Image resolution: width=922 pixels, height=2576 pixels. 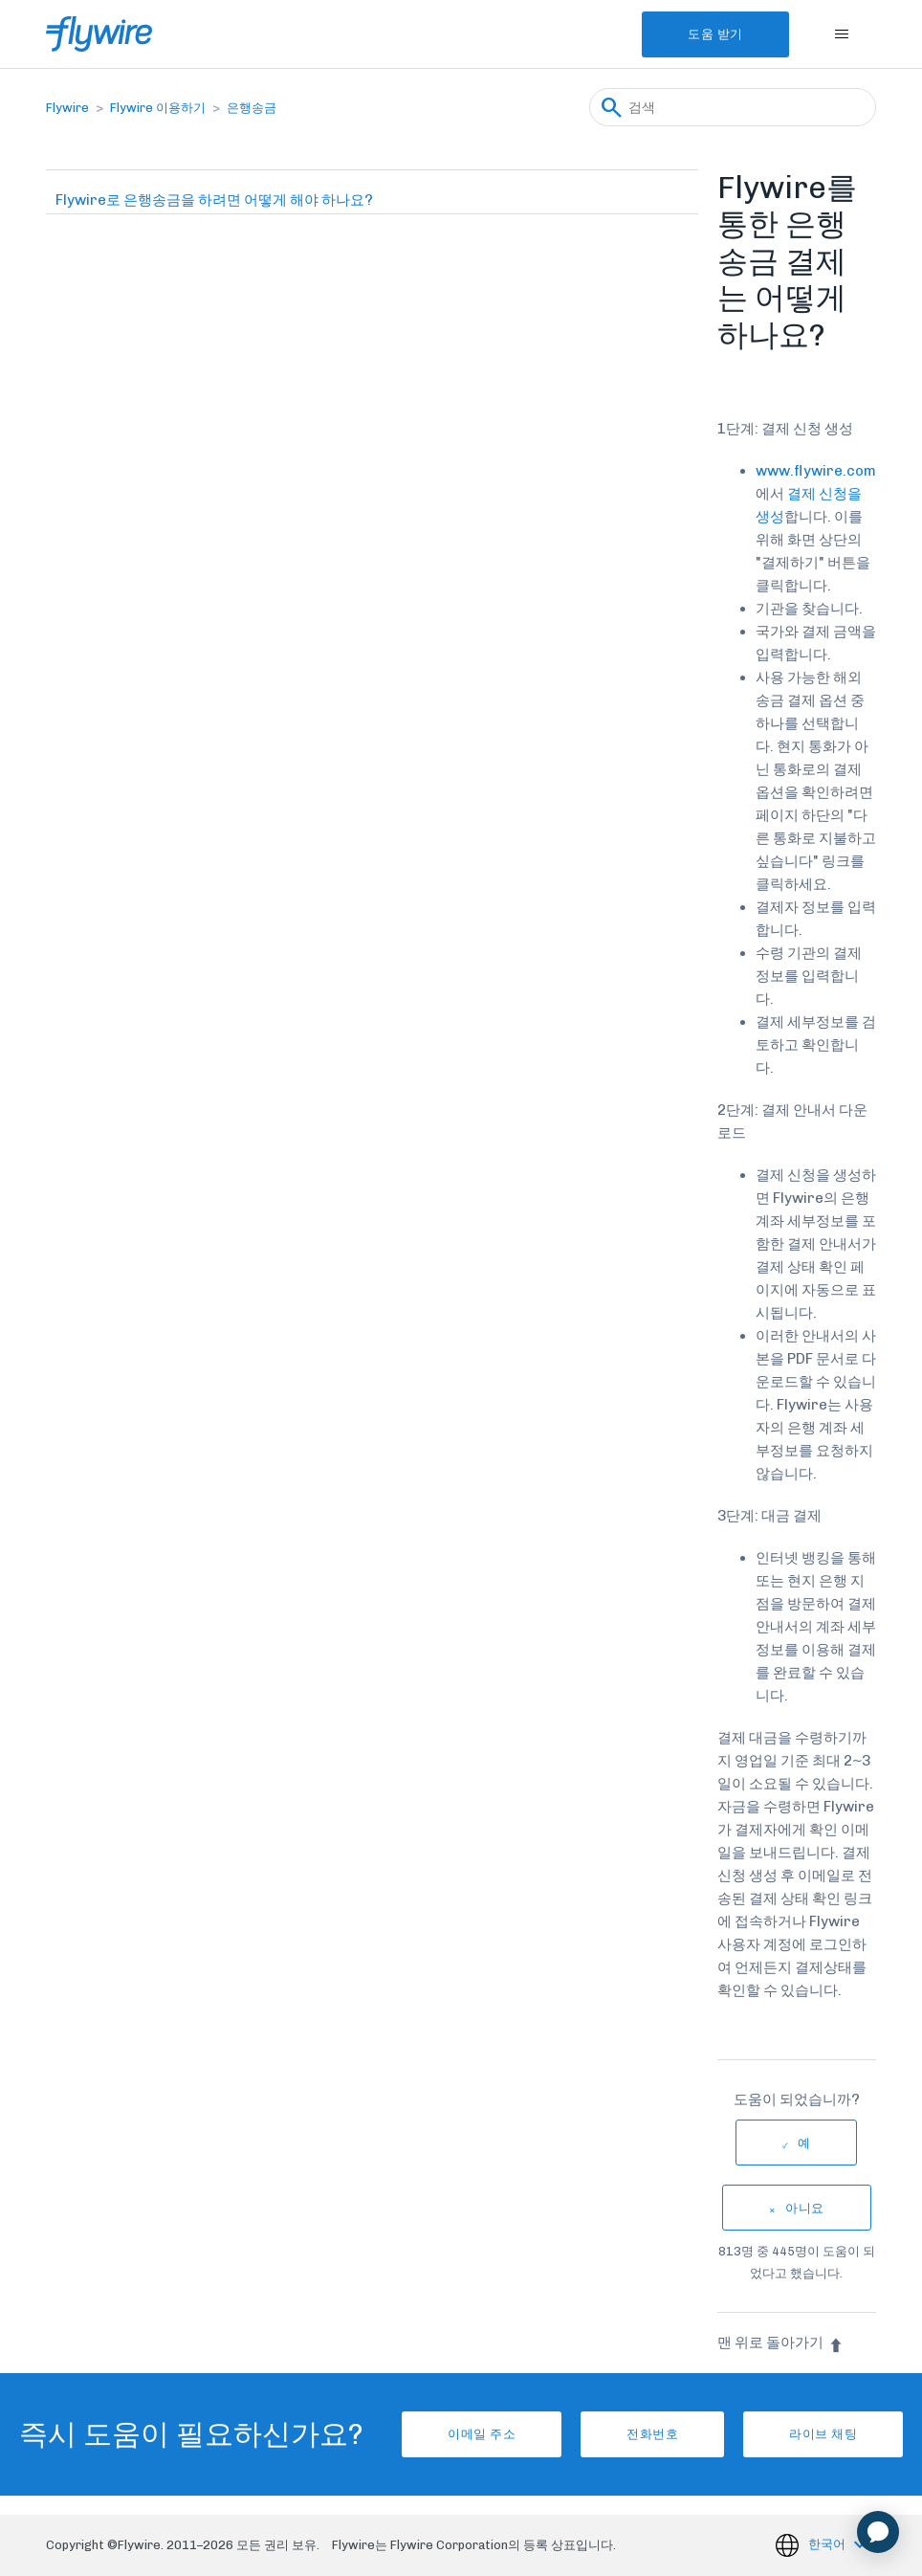 What do you see at coordinates (652, 2434) in the screenshot?
I see `전화번호` at bounding box center [652, 2434].